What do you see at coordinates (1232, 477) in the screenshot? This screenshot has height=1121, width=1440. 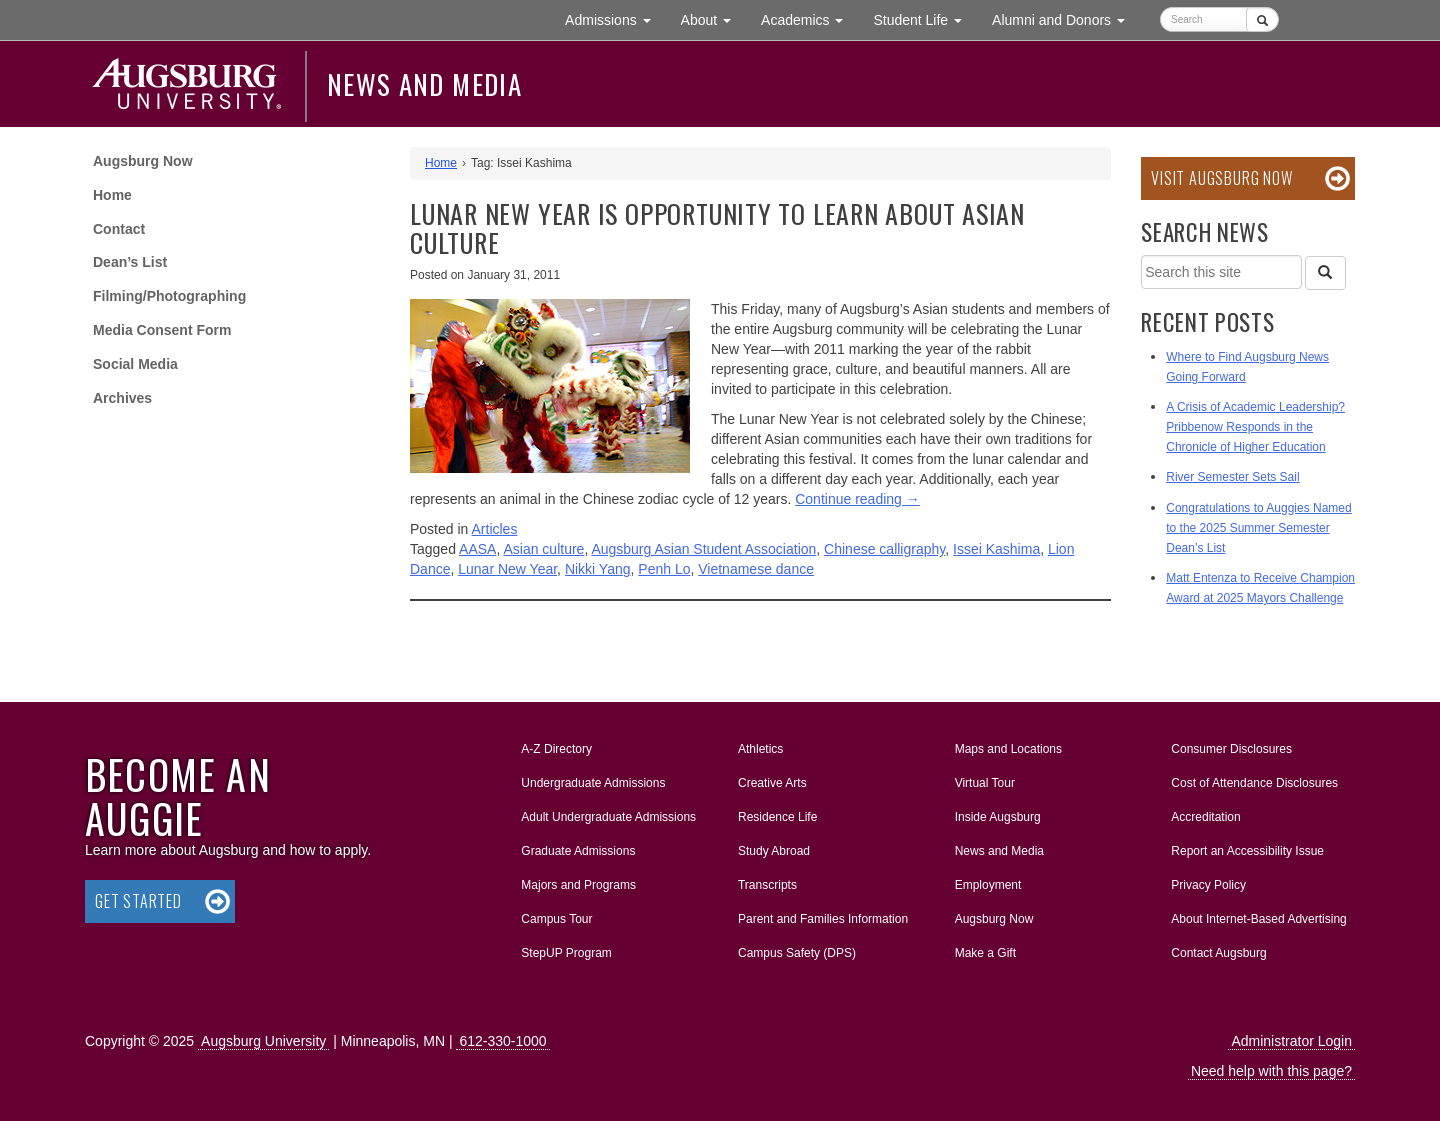 I see `River Semester Sets Sail` at bounding box center [1232, 477].